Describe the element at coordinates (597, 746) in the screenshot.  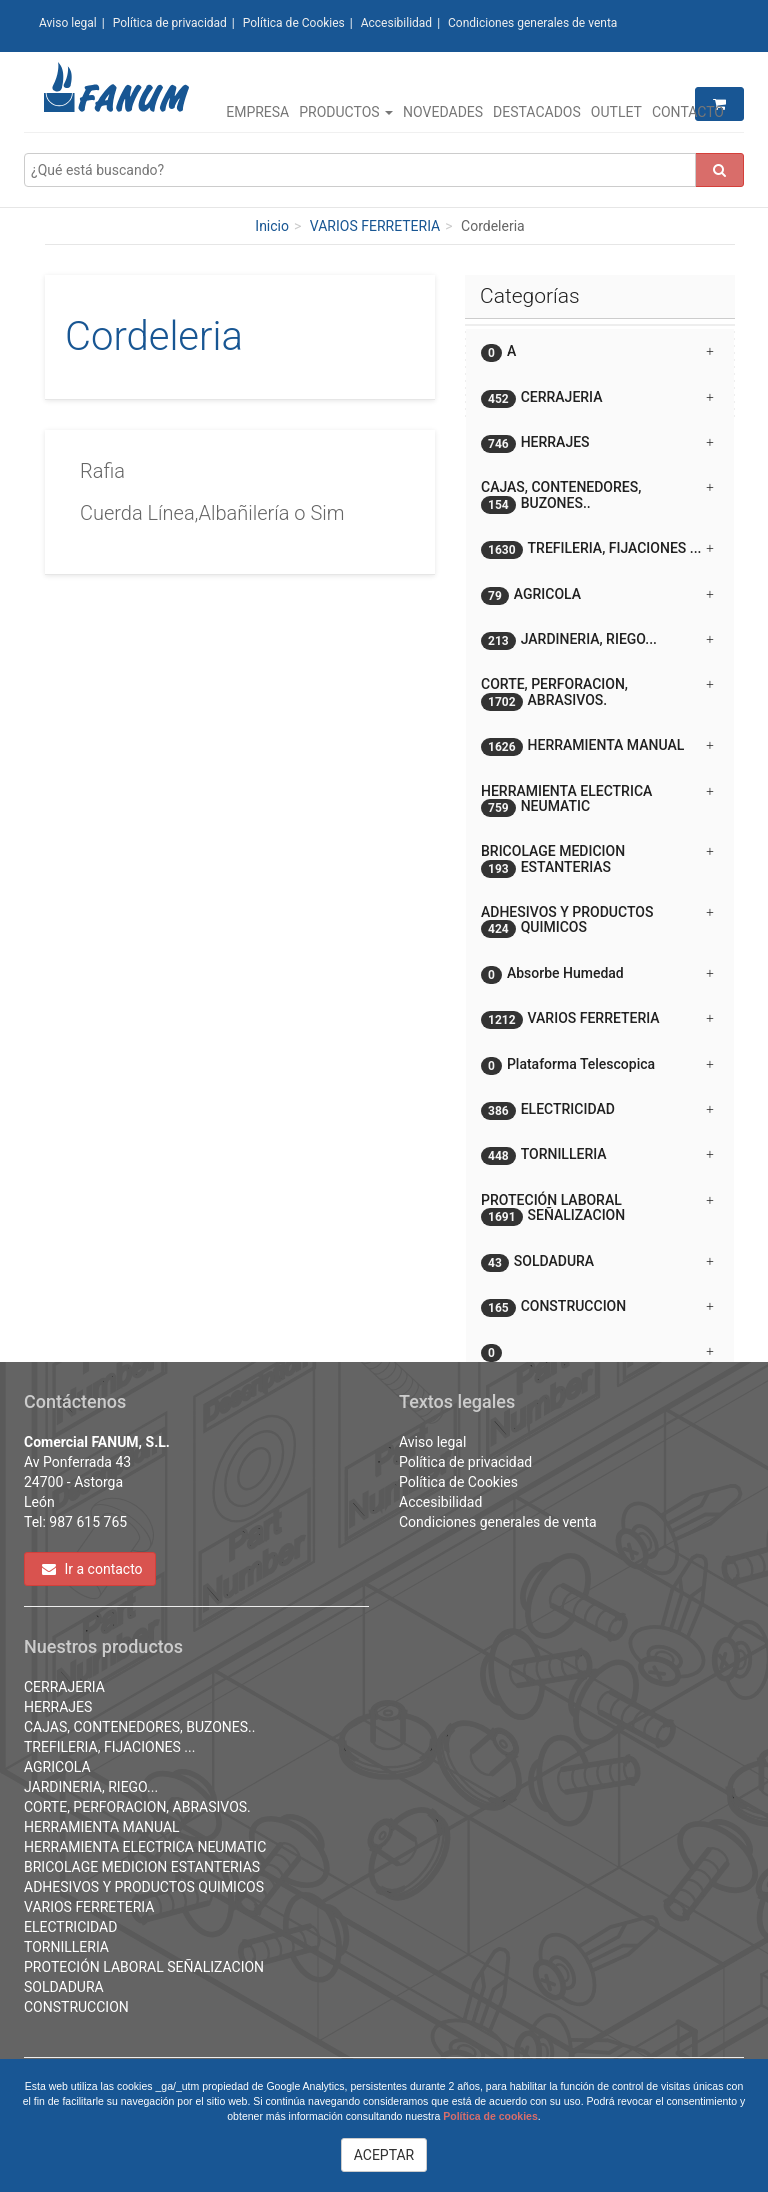
I see `HERRAMIENTA MANUAL [button]` at that location.